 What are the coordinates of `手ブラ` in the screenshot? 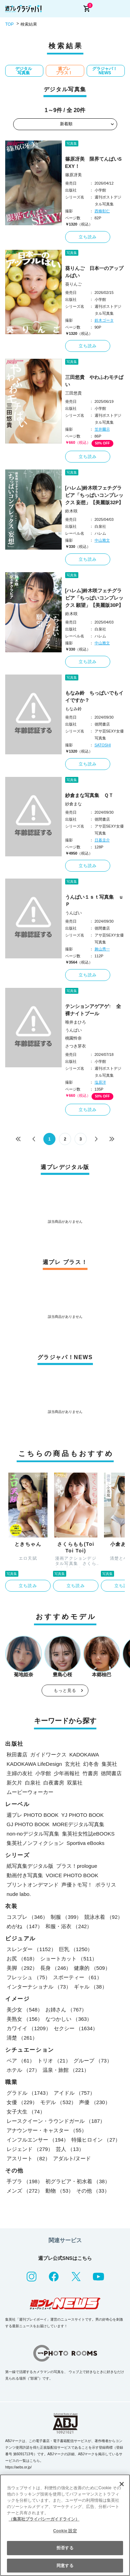 It's located at (25, 2181).